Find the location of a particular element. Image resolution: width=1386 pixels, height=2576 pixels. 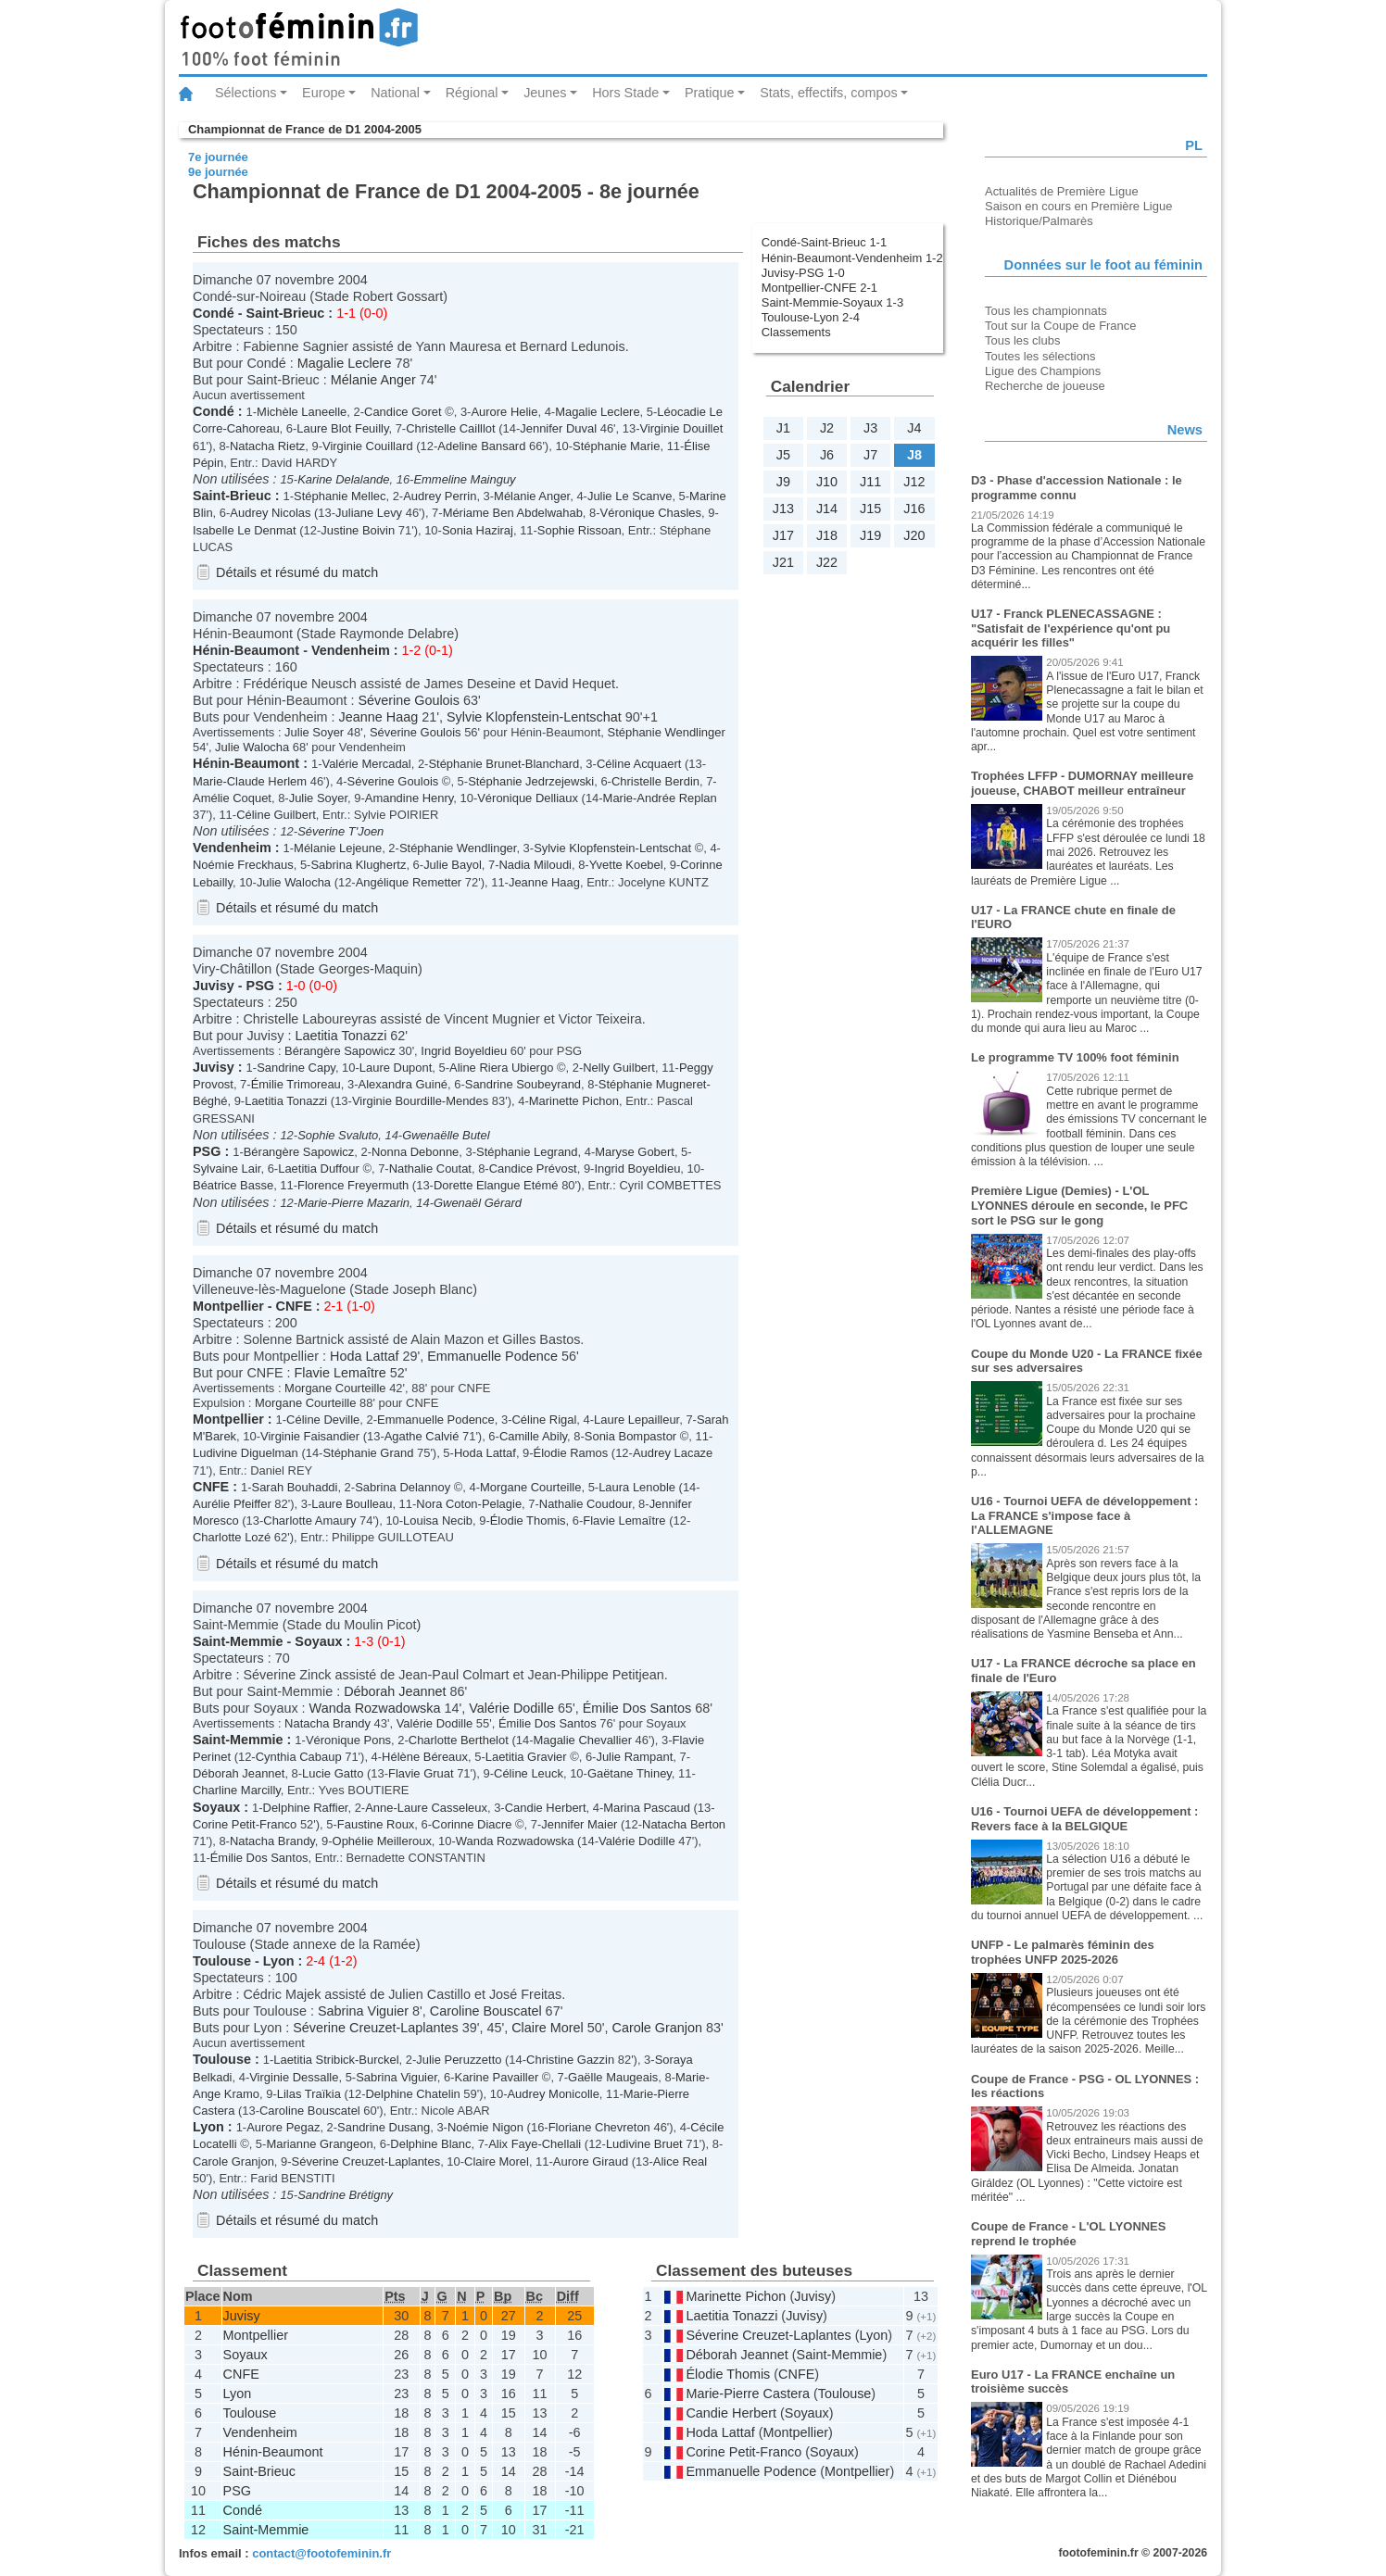

Nonna Debonne is located at coordinates (415, 1152).